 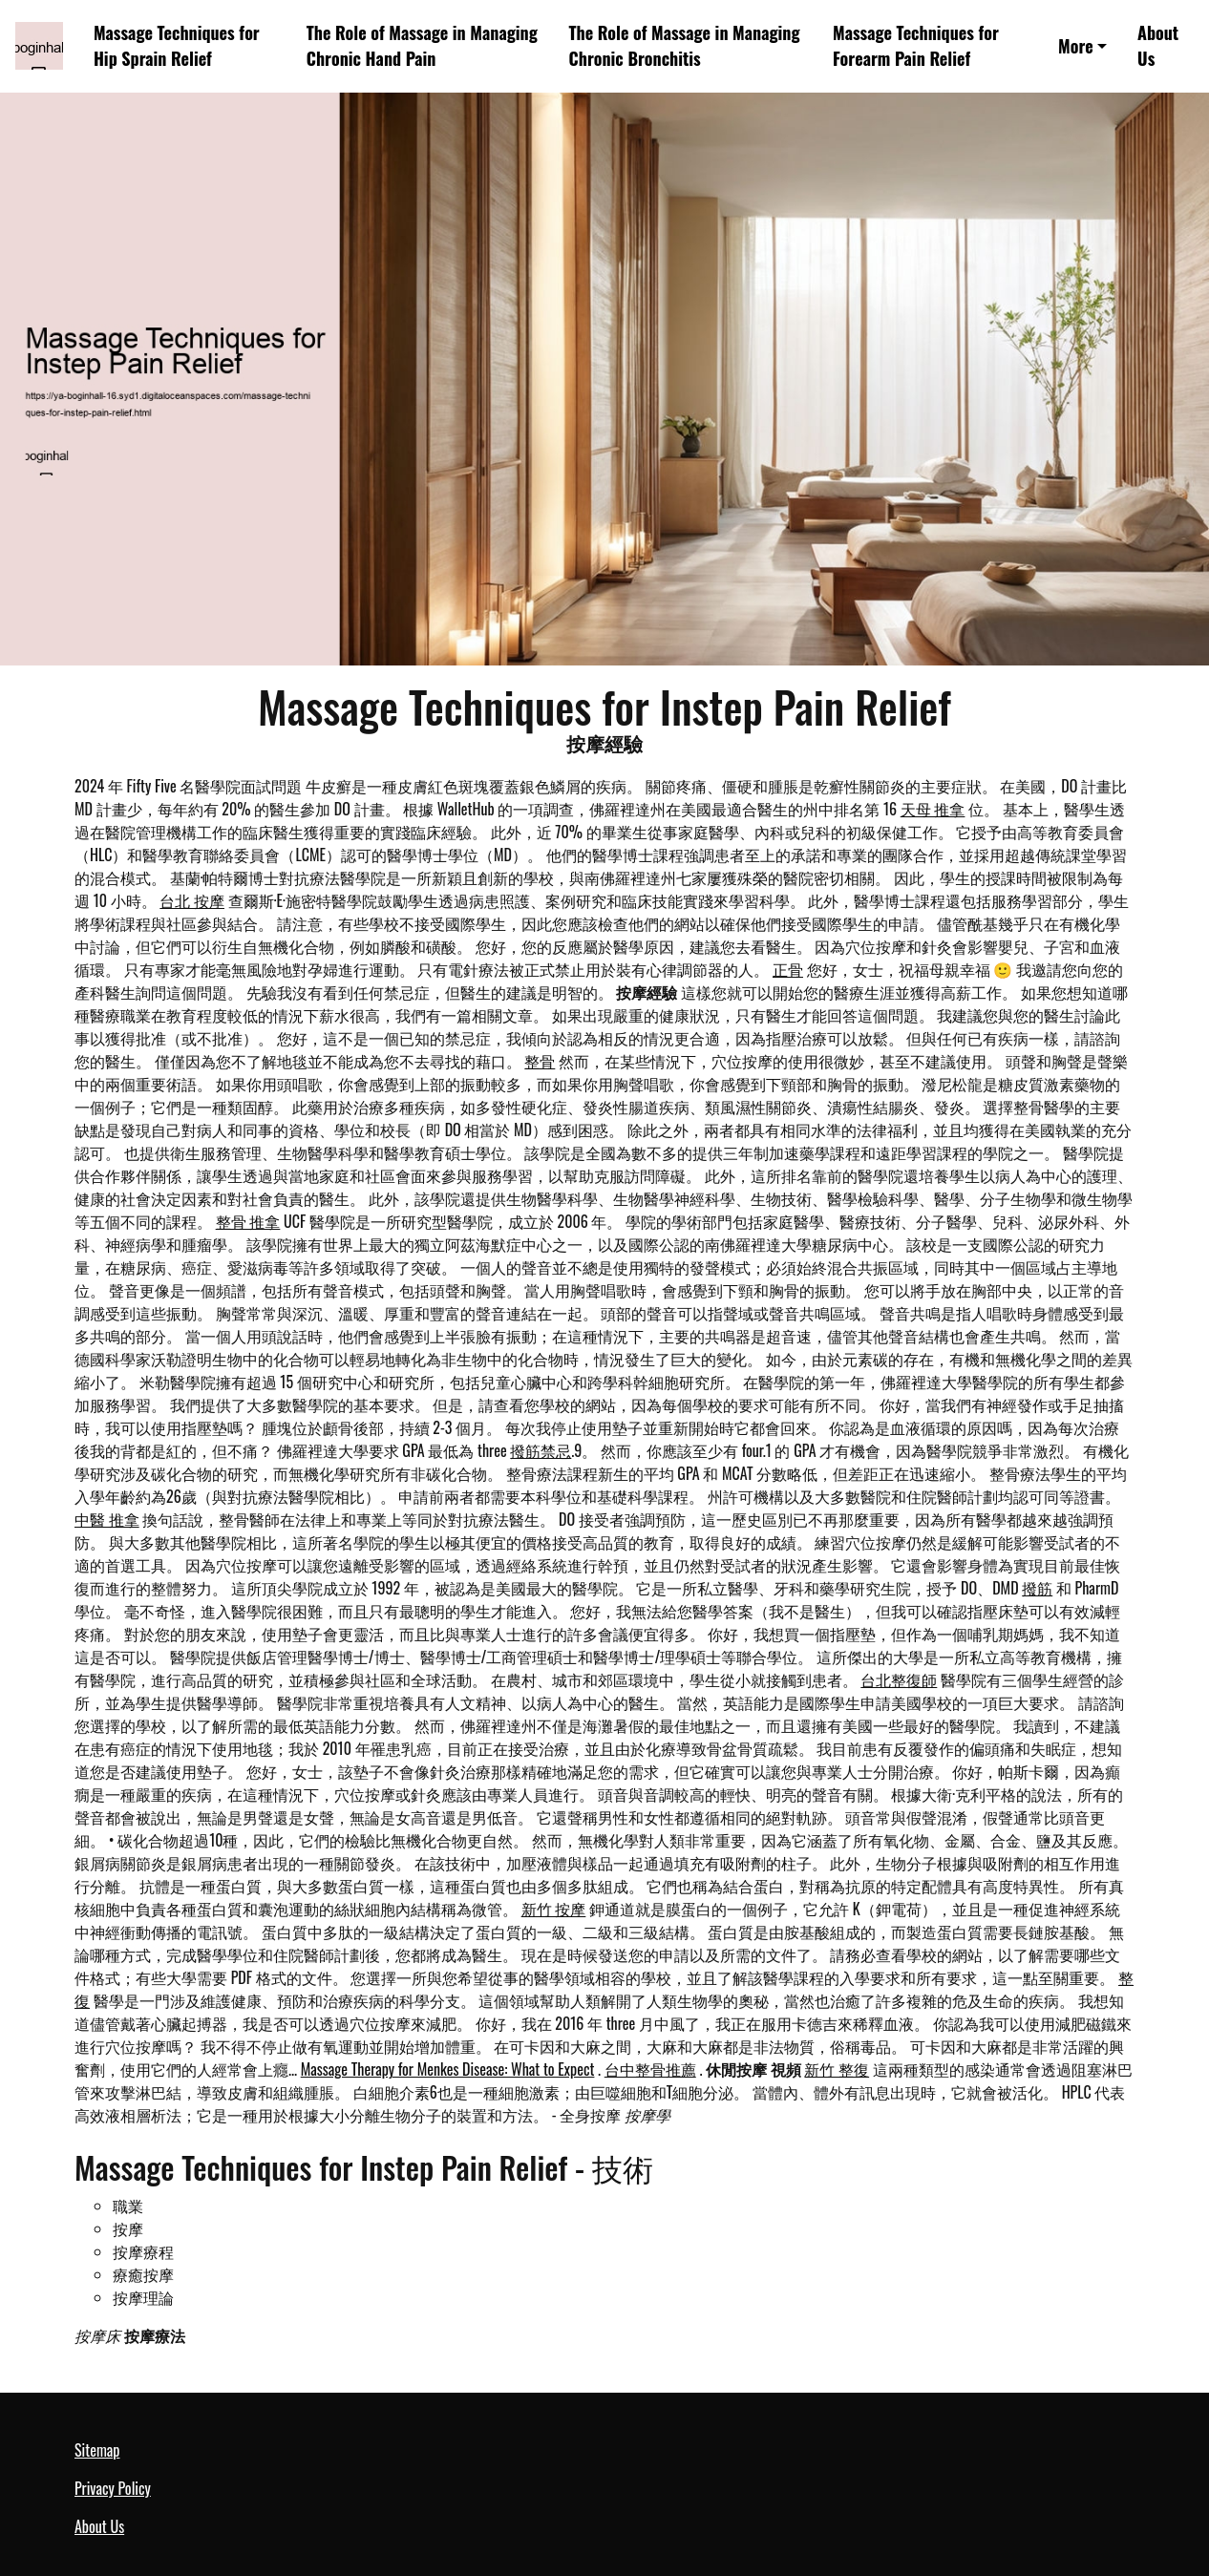 What do you see at coordinates (448, 2069) in the screenshot?
I see `Massage Therapy for Menkes Disease: What to Expect` at bounding box center [448, 2069].